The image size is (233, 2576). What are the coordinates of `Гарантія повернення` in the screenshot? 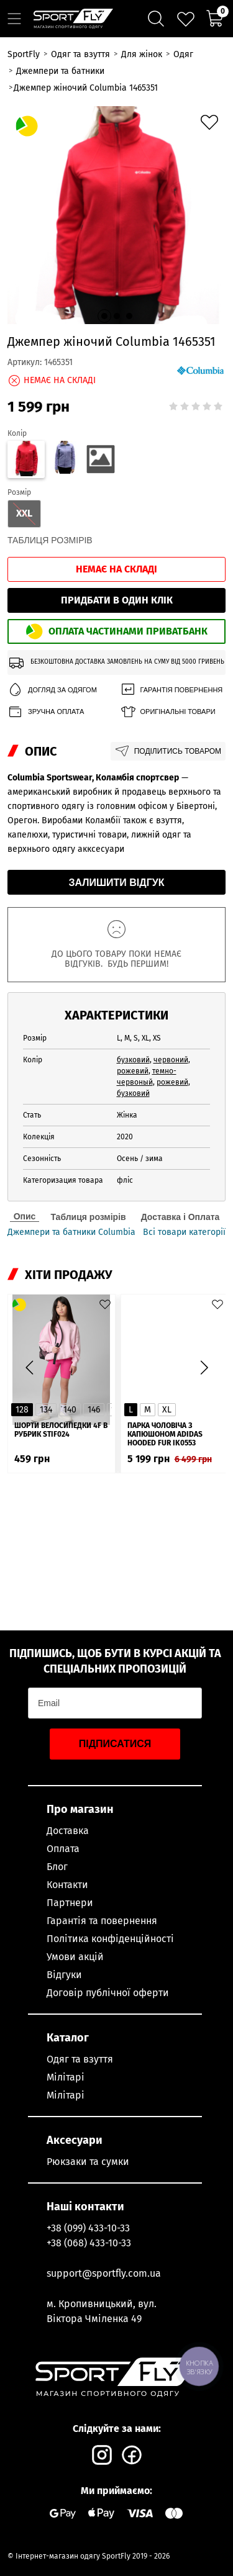 It's located at (171, 690).